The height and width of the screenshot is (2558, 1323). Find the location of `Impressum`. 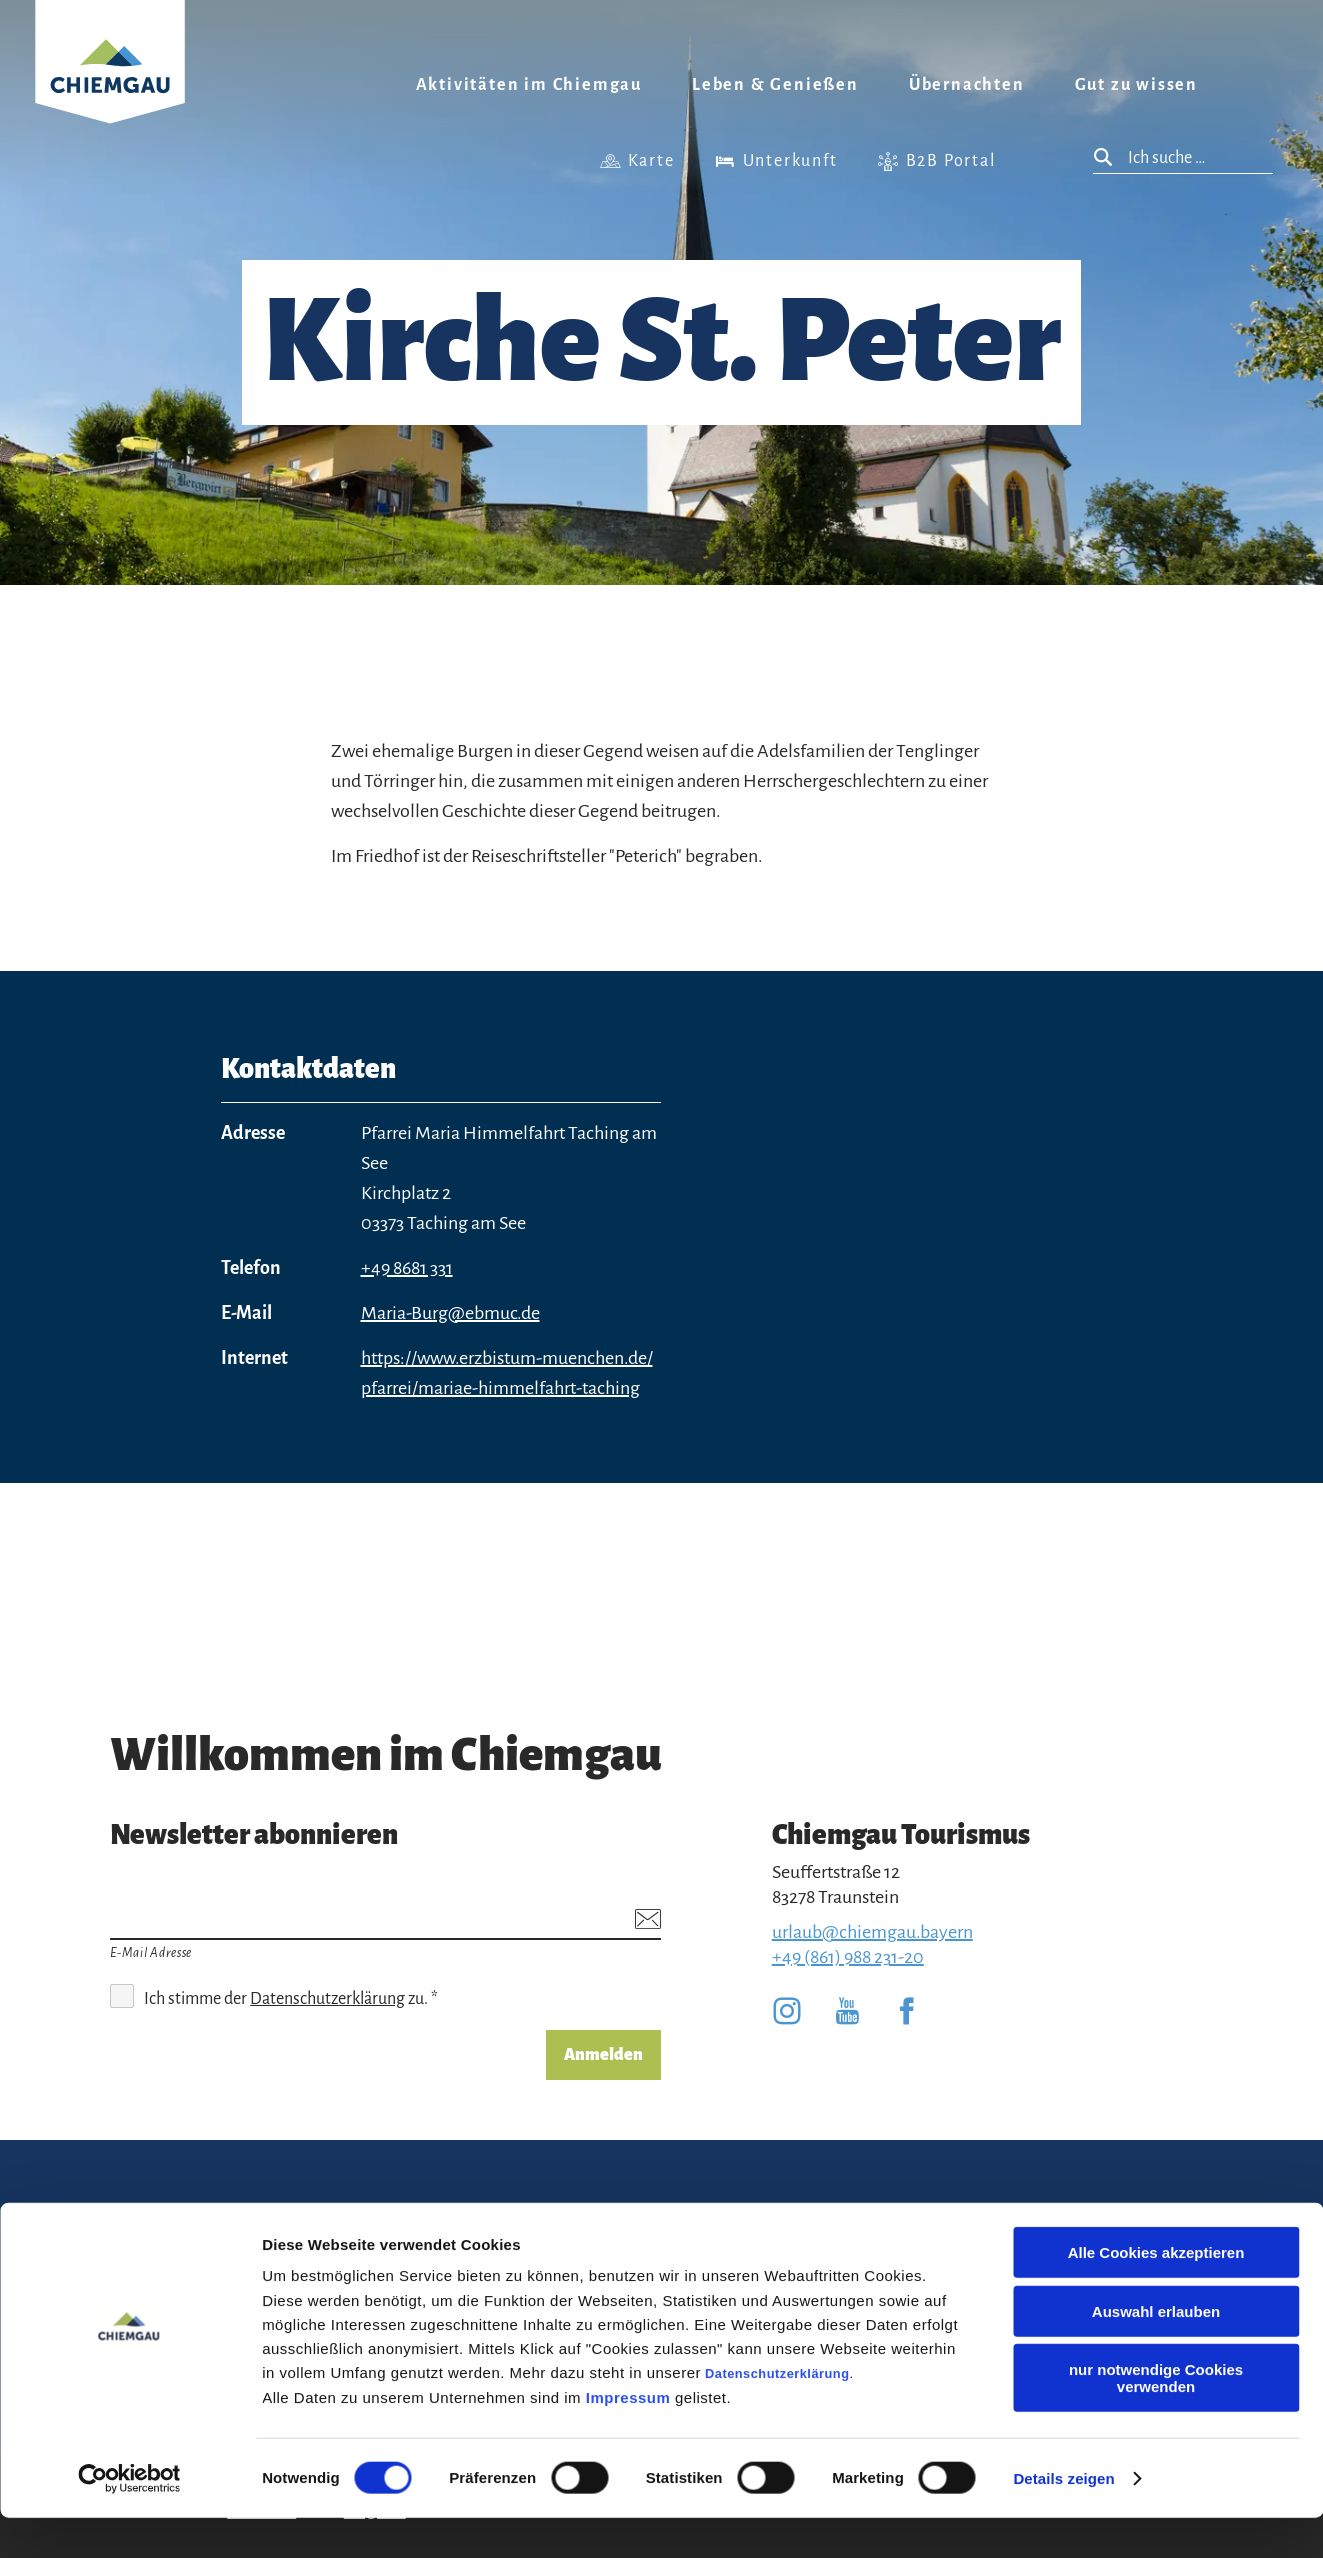

Impressum is located at coordinates (628, 2437).